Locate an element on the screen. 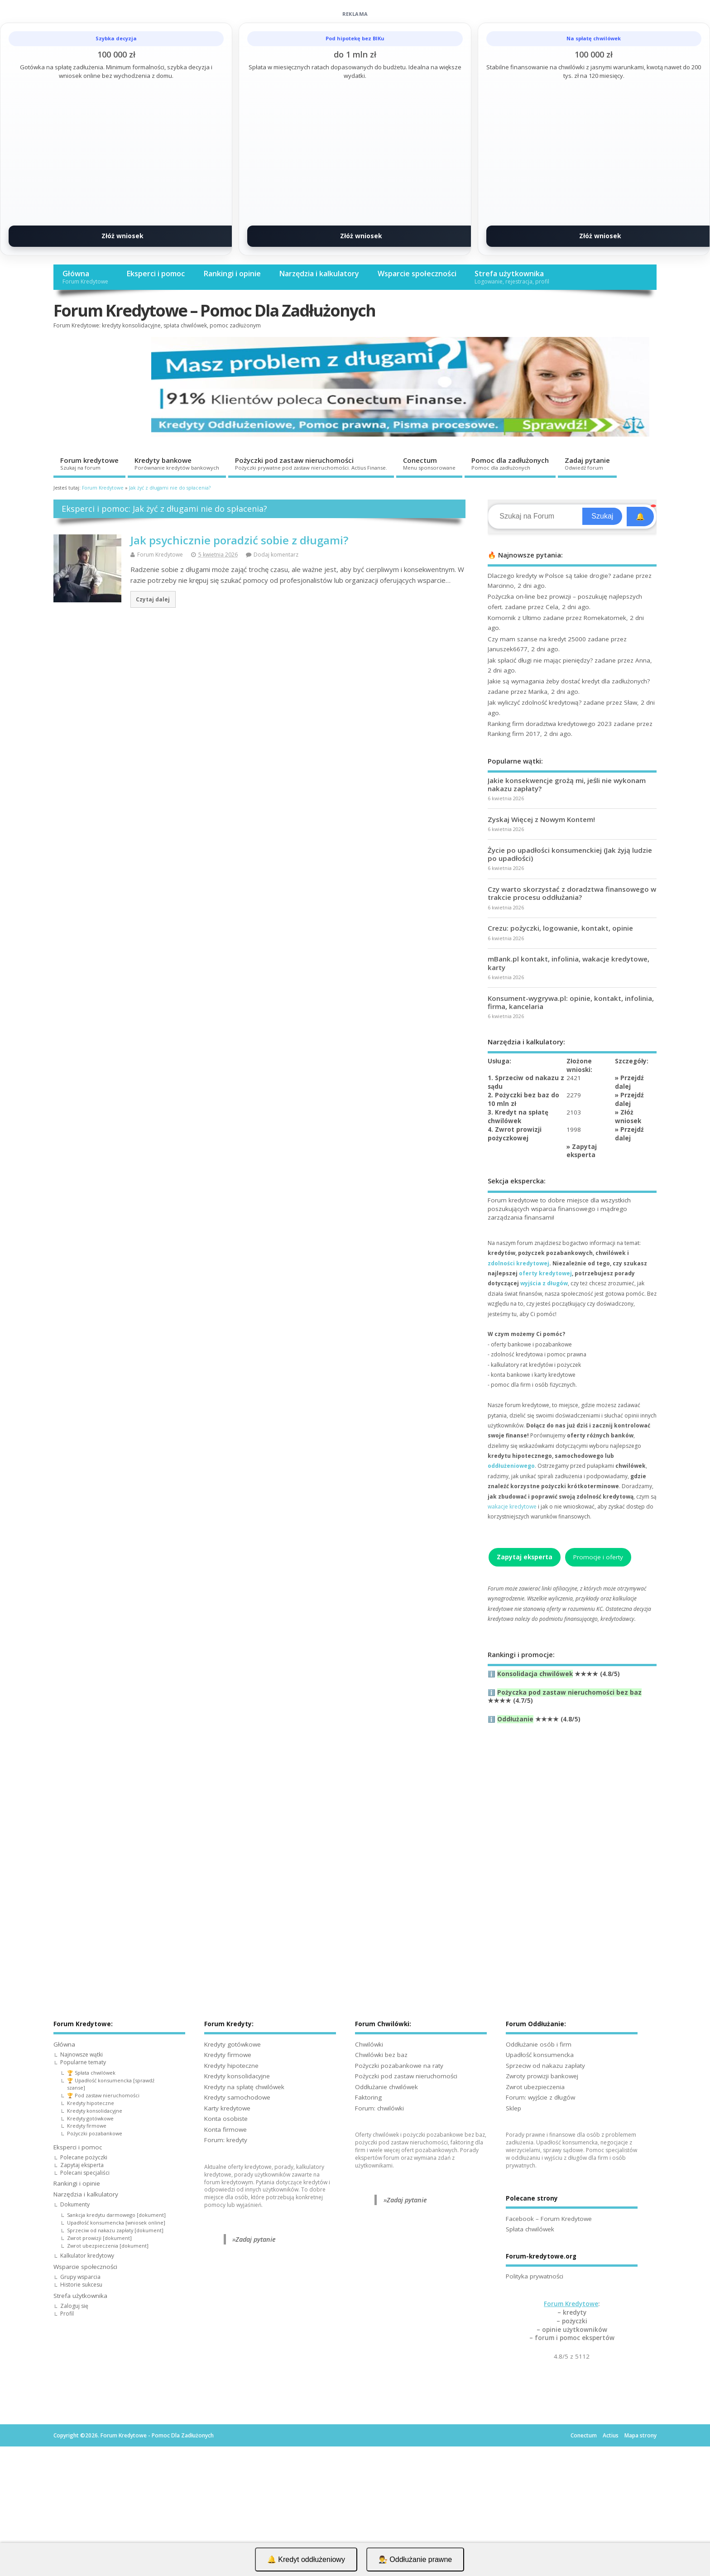 Image resolution: width=710 pixels, height=2576 pixels. Komornik z Ultimo is located at coordinates (514, 618).